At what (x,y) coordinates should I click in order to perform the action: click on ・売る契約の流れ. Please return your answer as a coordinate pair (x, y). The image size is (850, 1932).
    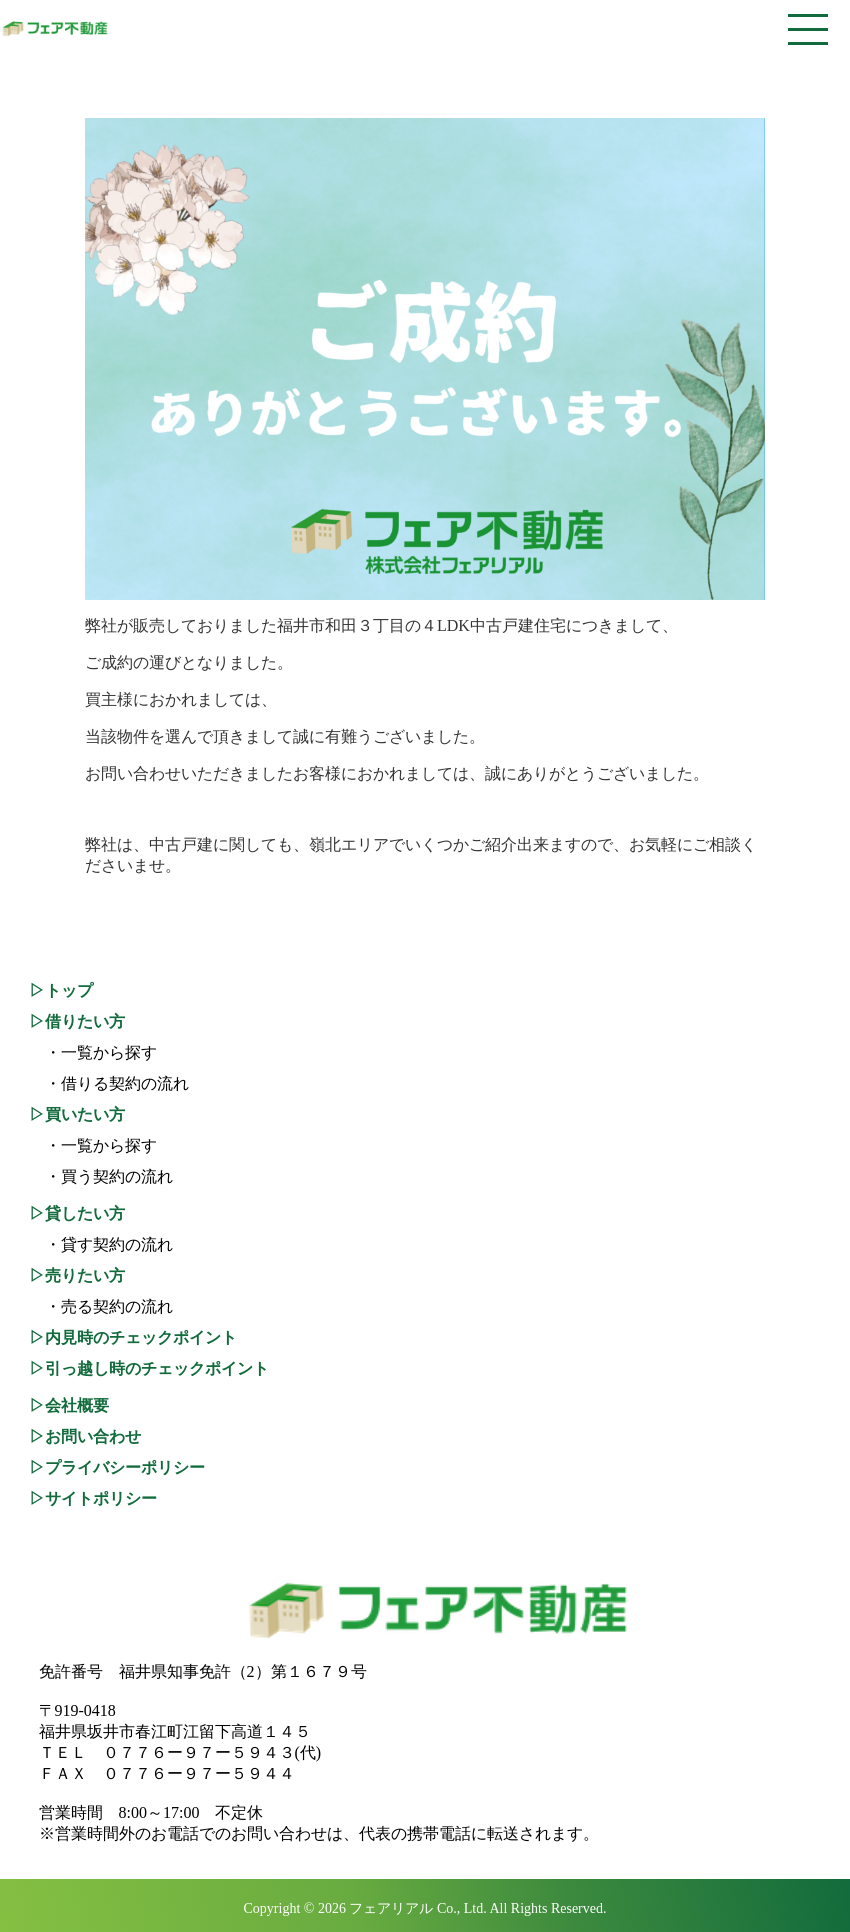
    Looking at the image, I should click on (101, 1306).